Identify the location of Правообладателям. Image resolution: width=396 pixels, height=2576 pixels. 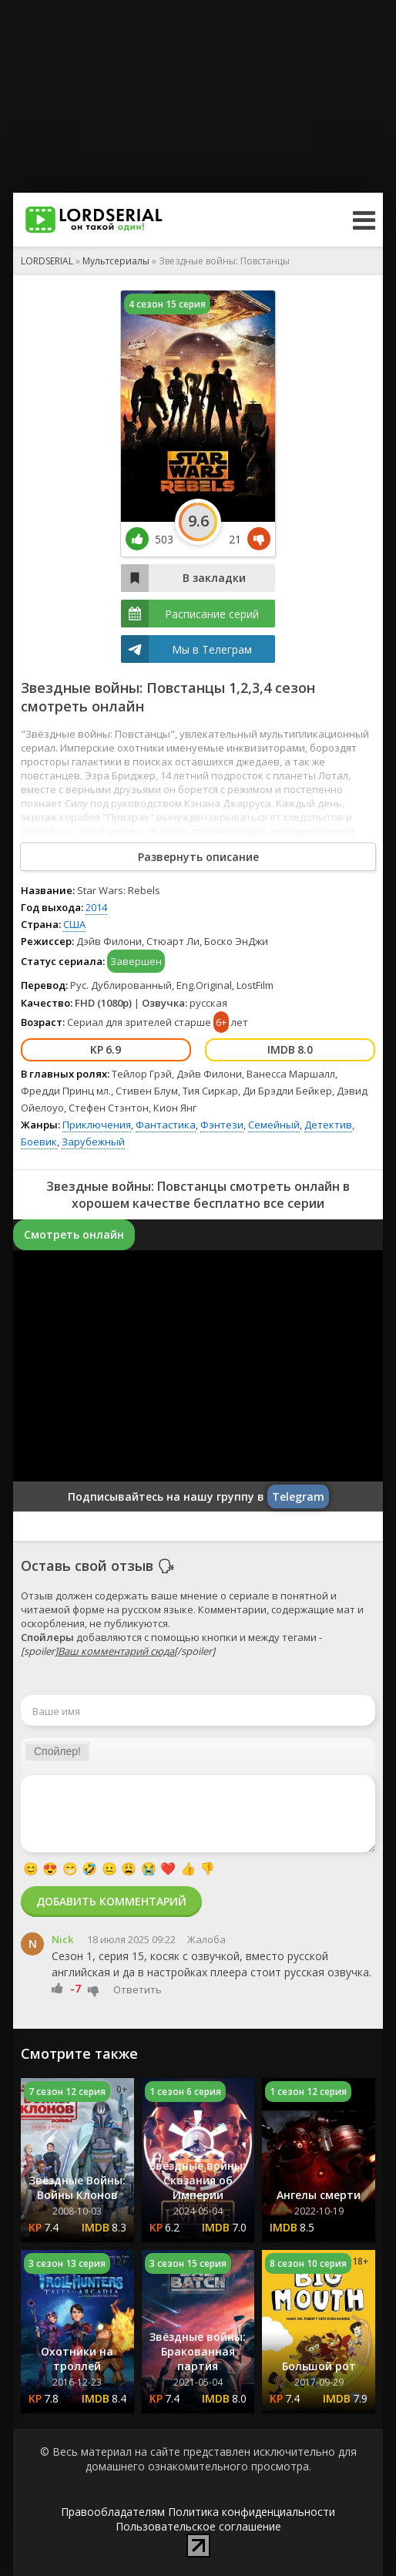
(113, 2511).